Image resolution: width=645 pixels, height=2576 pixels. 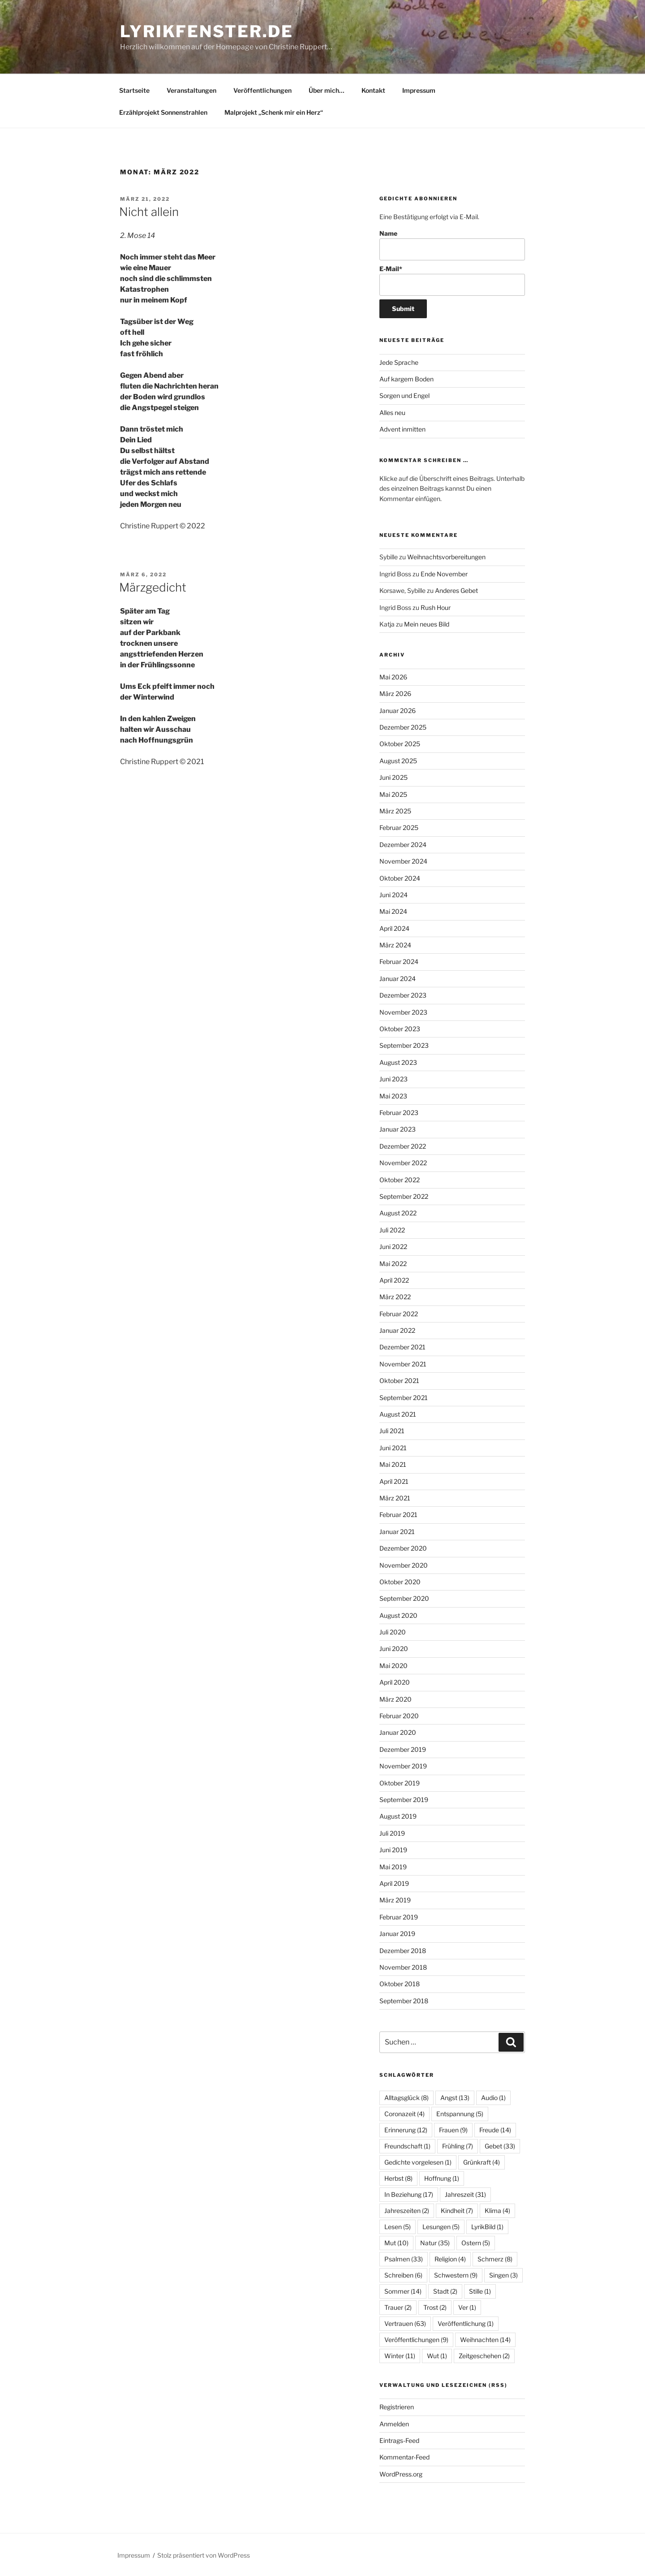 What do you see at coordinates (397, 1732) in the screenshot?
I see `Januar 2020` at bounding box center [397, 1732].